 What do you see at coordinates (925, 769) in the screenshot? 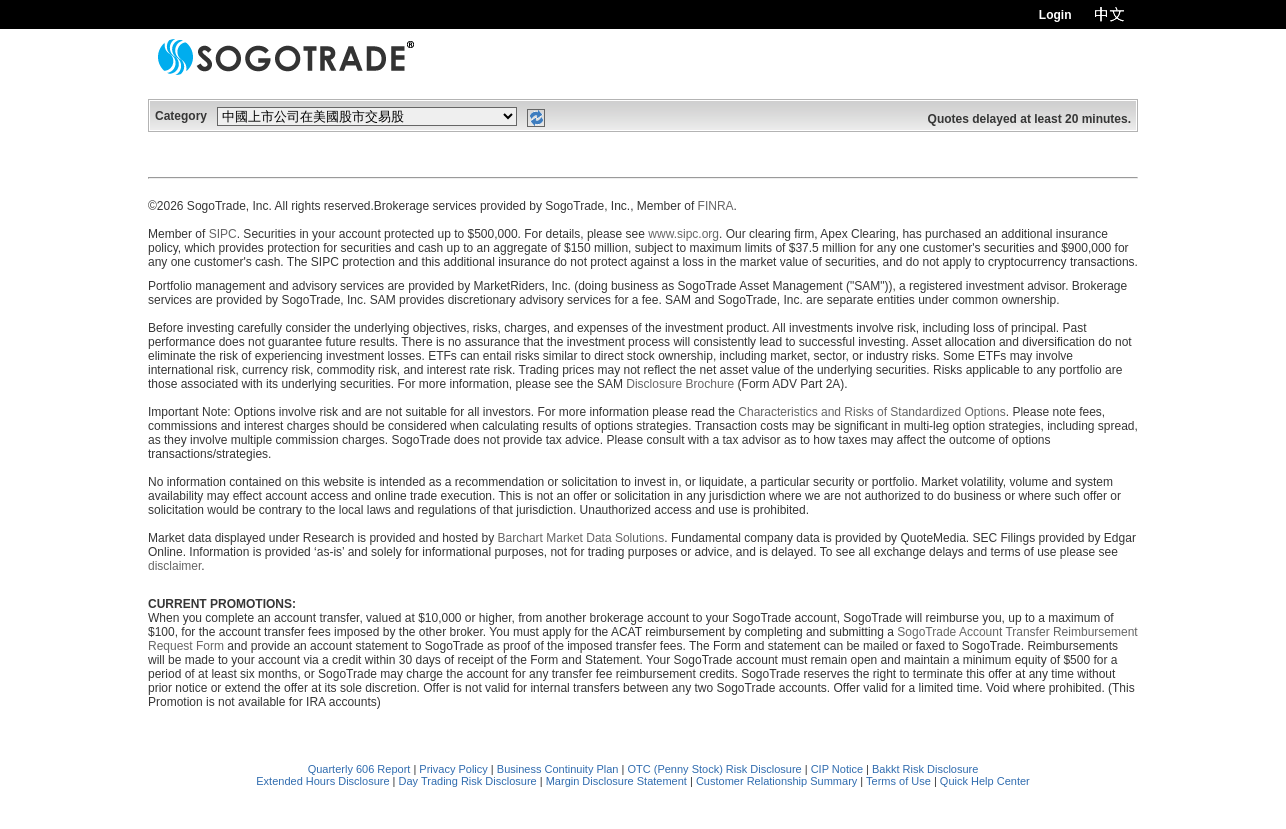
I see `Bakkt Risk Disclosure` at bounding box center [925, 769].